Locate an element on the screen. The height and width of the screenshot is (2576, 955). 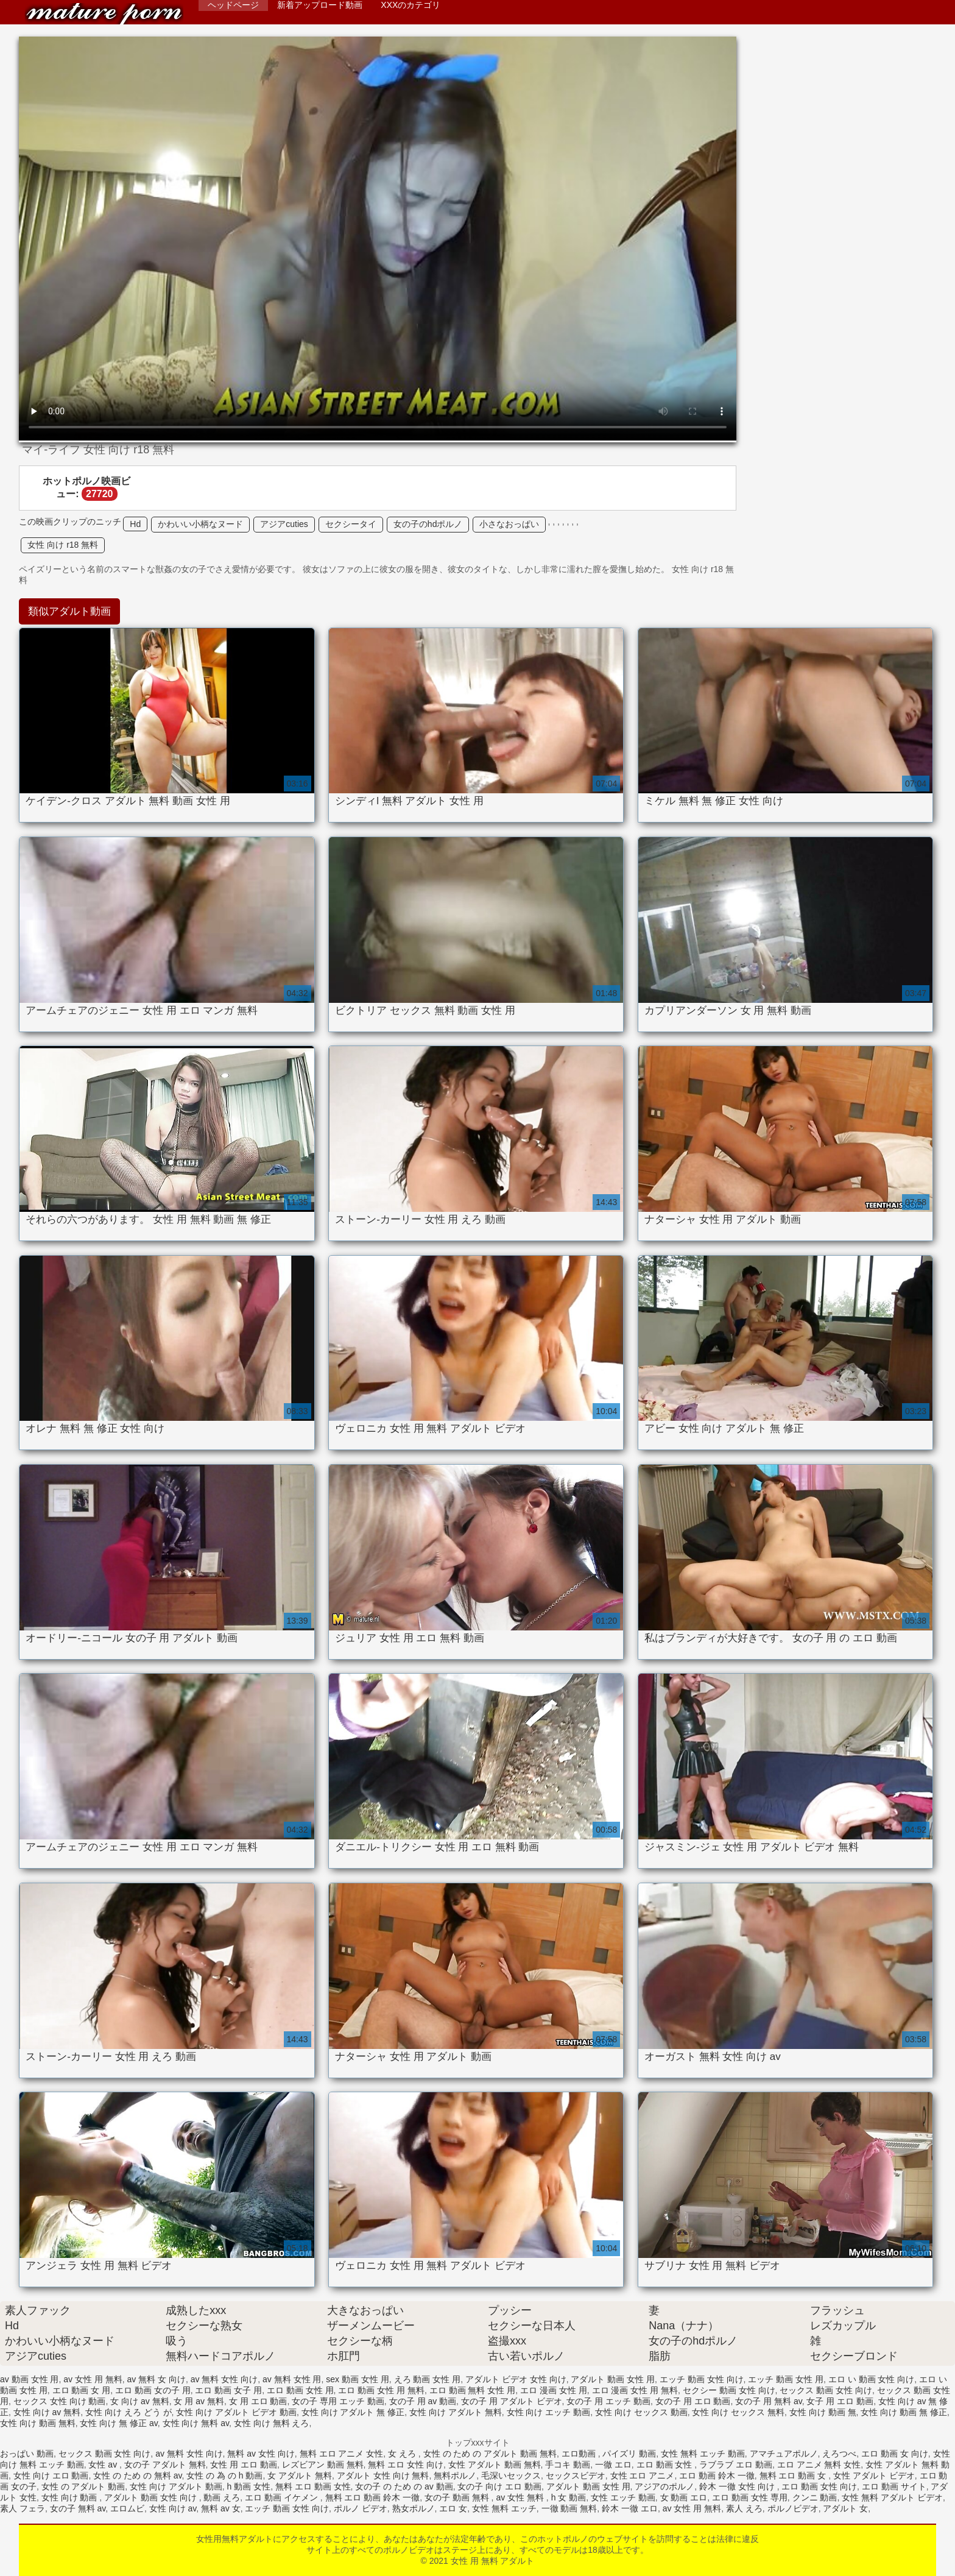
アマチュアポルノ is located at coordinates (784, 2453).